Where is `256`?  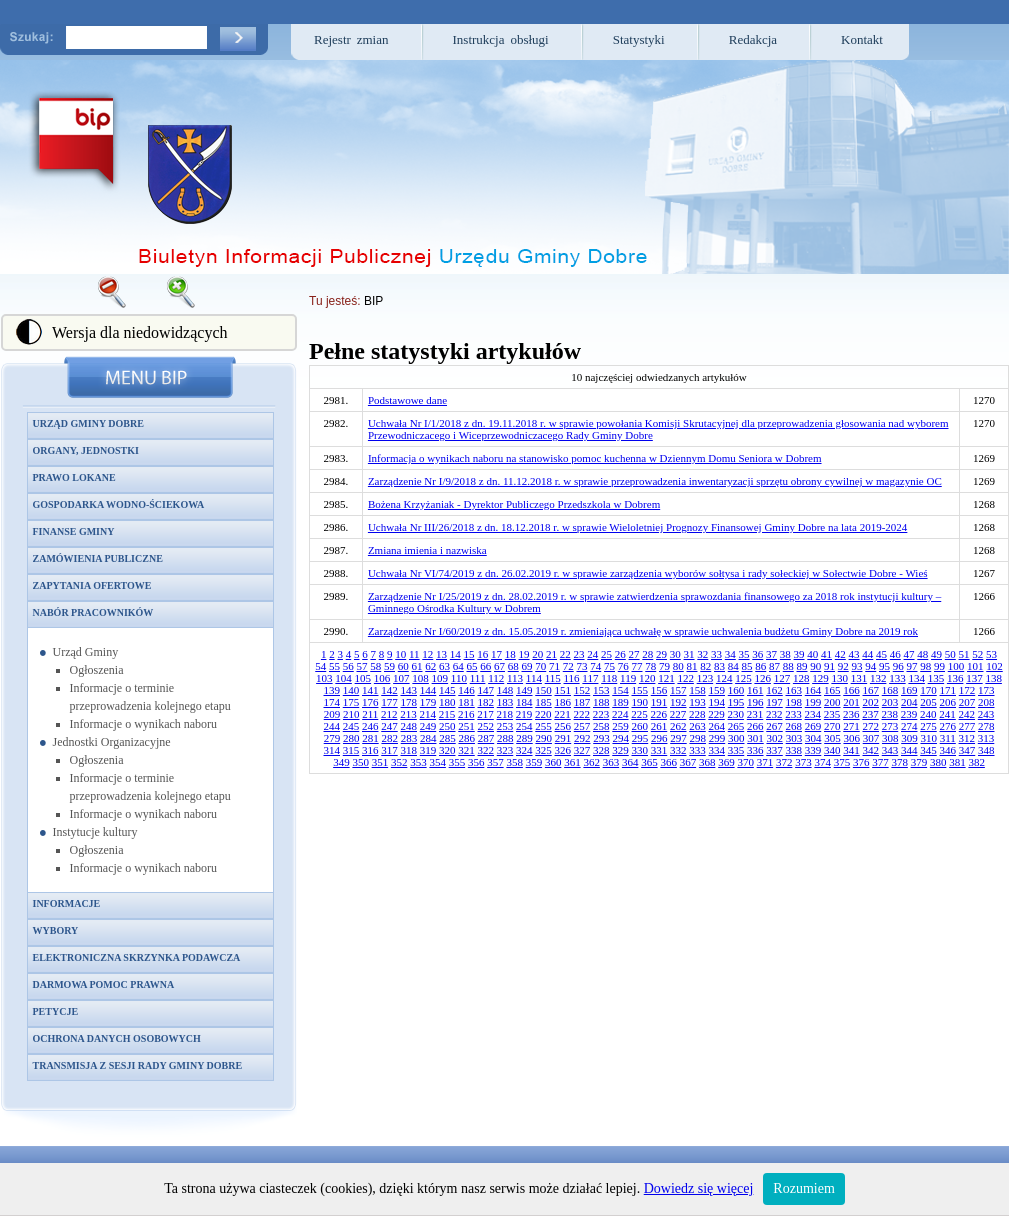 256 is located at coordinates (563, 726).